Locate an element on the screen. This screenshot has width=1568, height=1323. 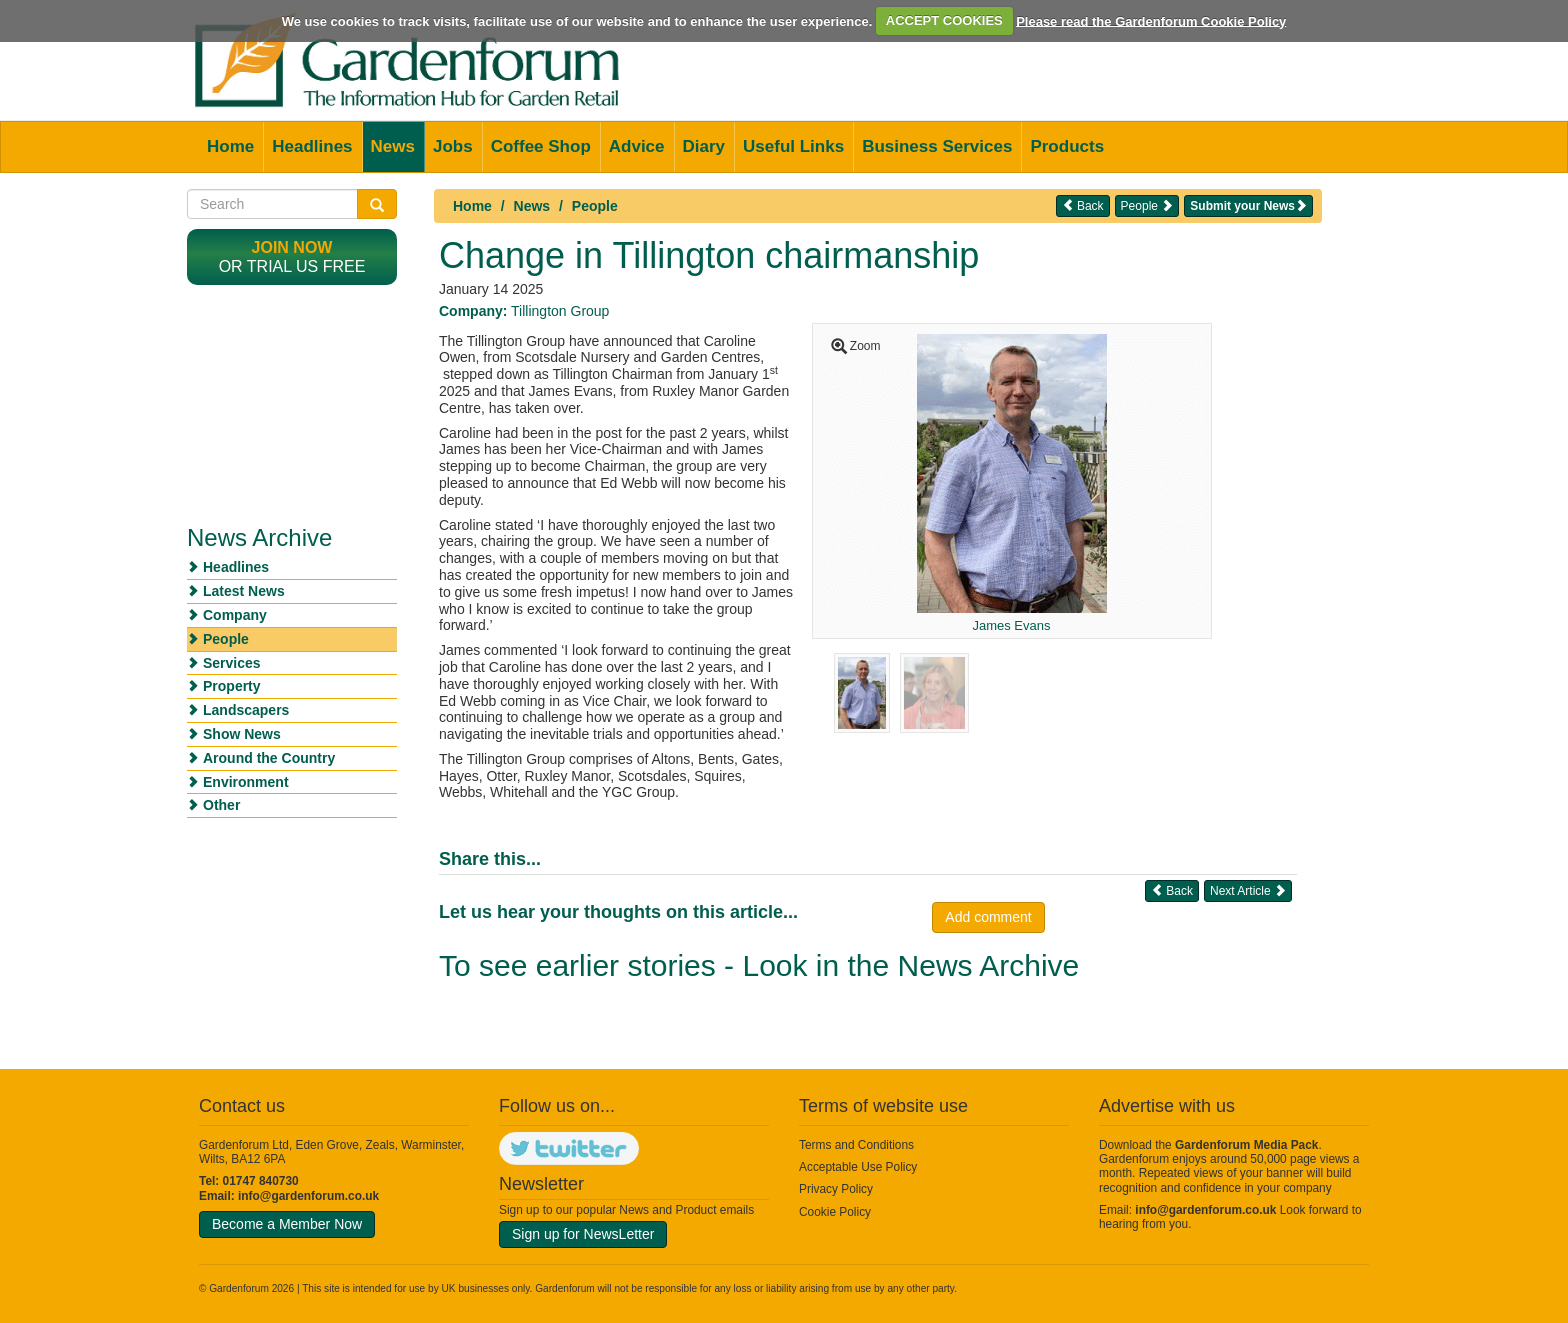
Next Article is located at coordinates (1248, 890).